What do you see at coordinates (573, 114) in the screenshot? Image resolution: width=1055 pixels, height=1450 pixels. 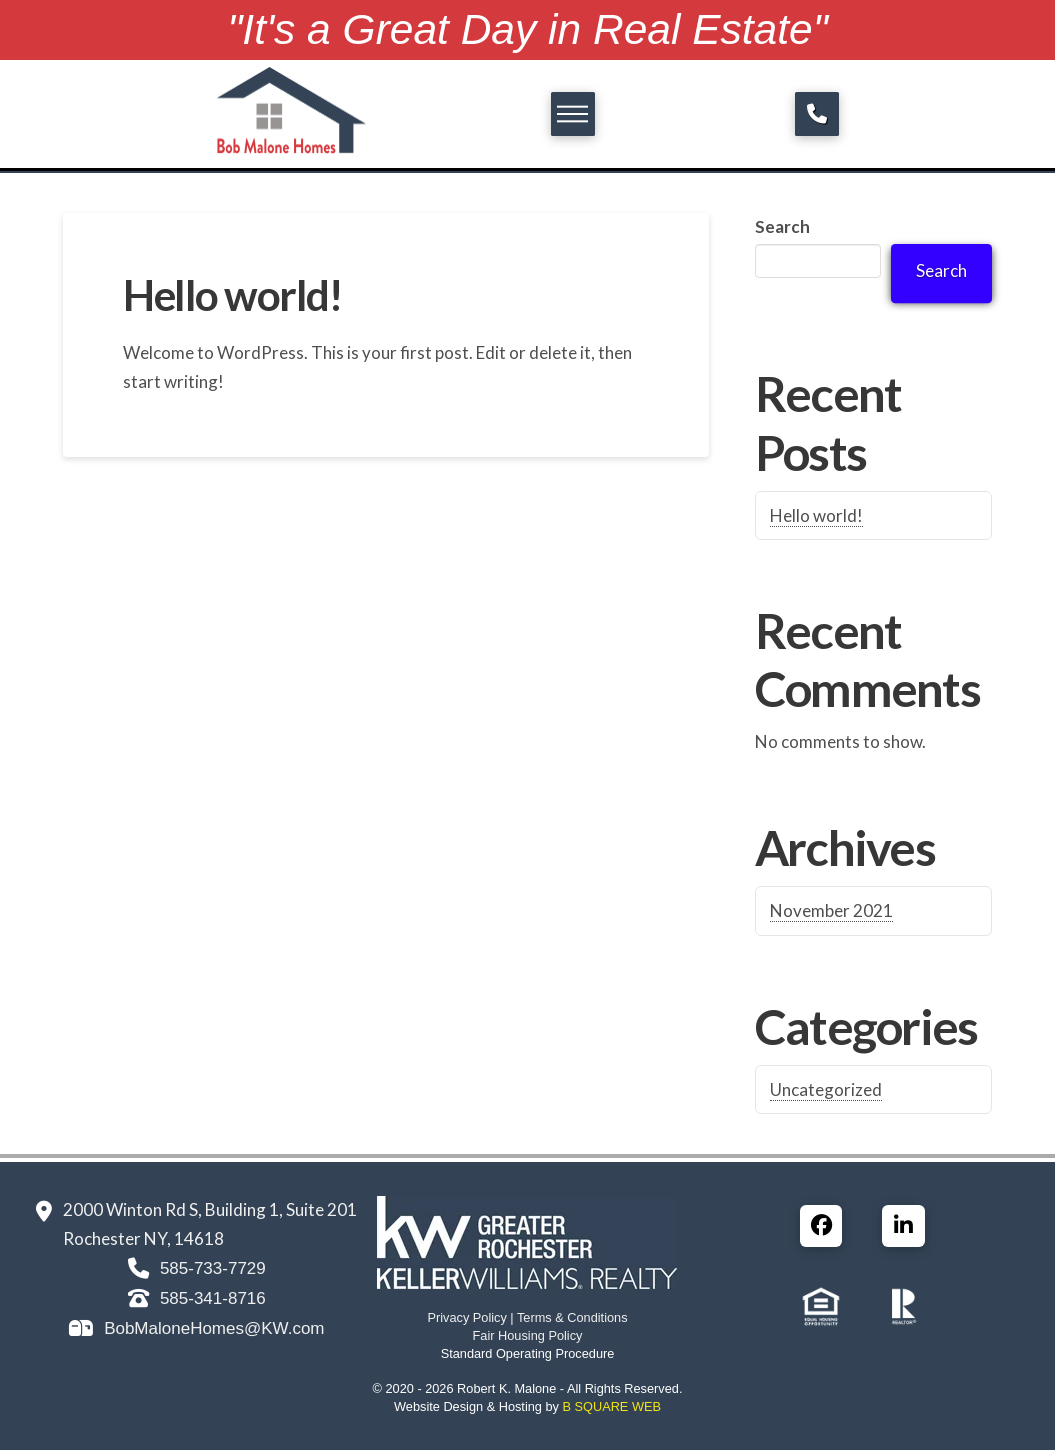 I see `[button]` at bounding box center [573, 114].